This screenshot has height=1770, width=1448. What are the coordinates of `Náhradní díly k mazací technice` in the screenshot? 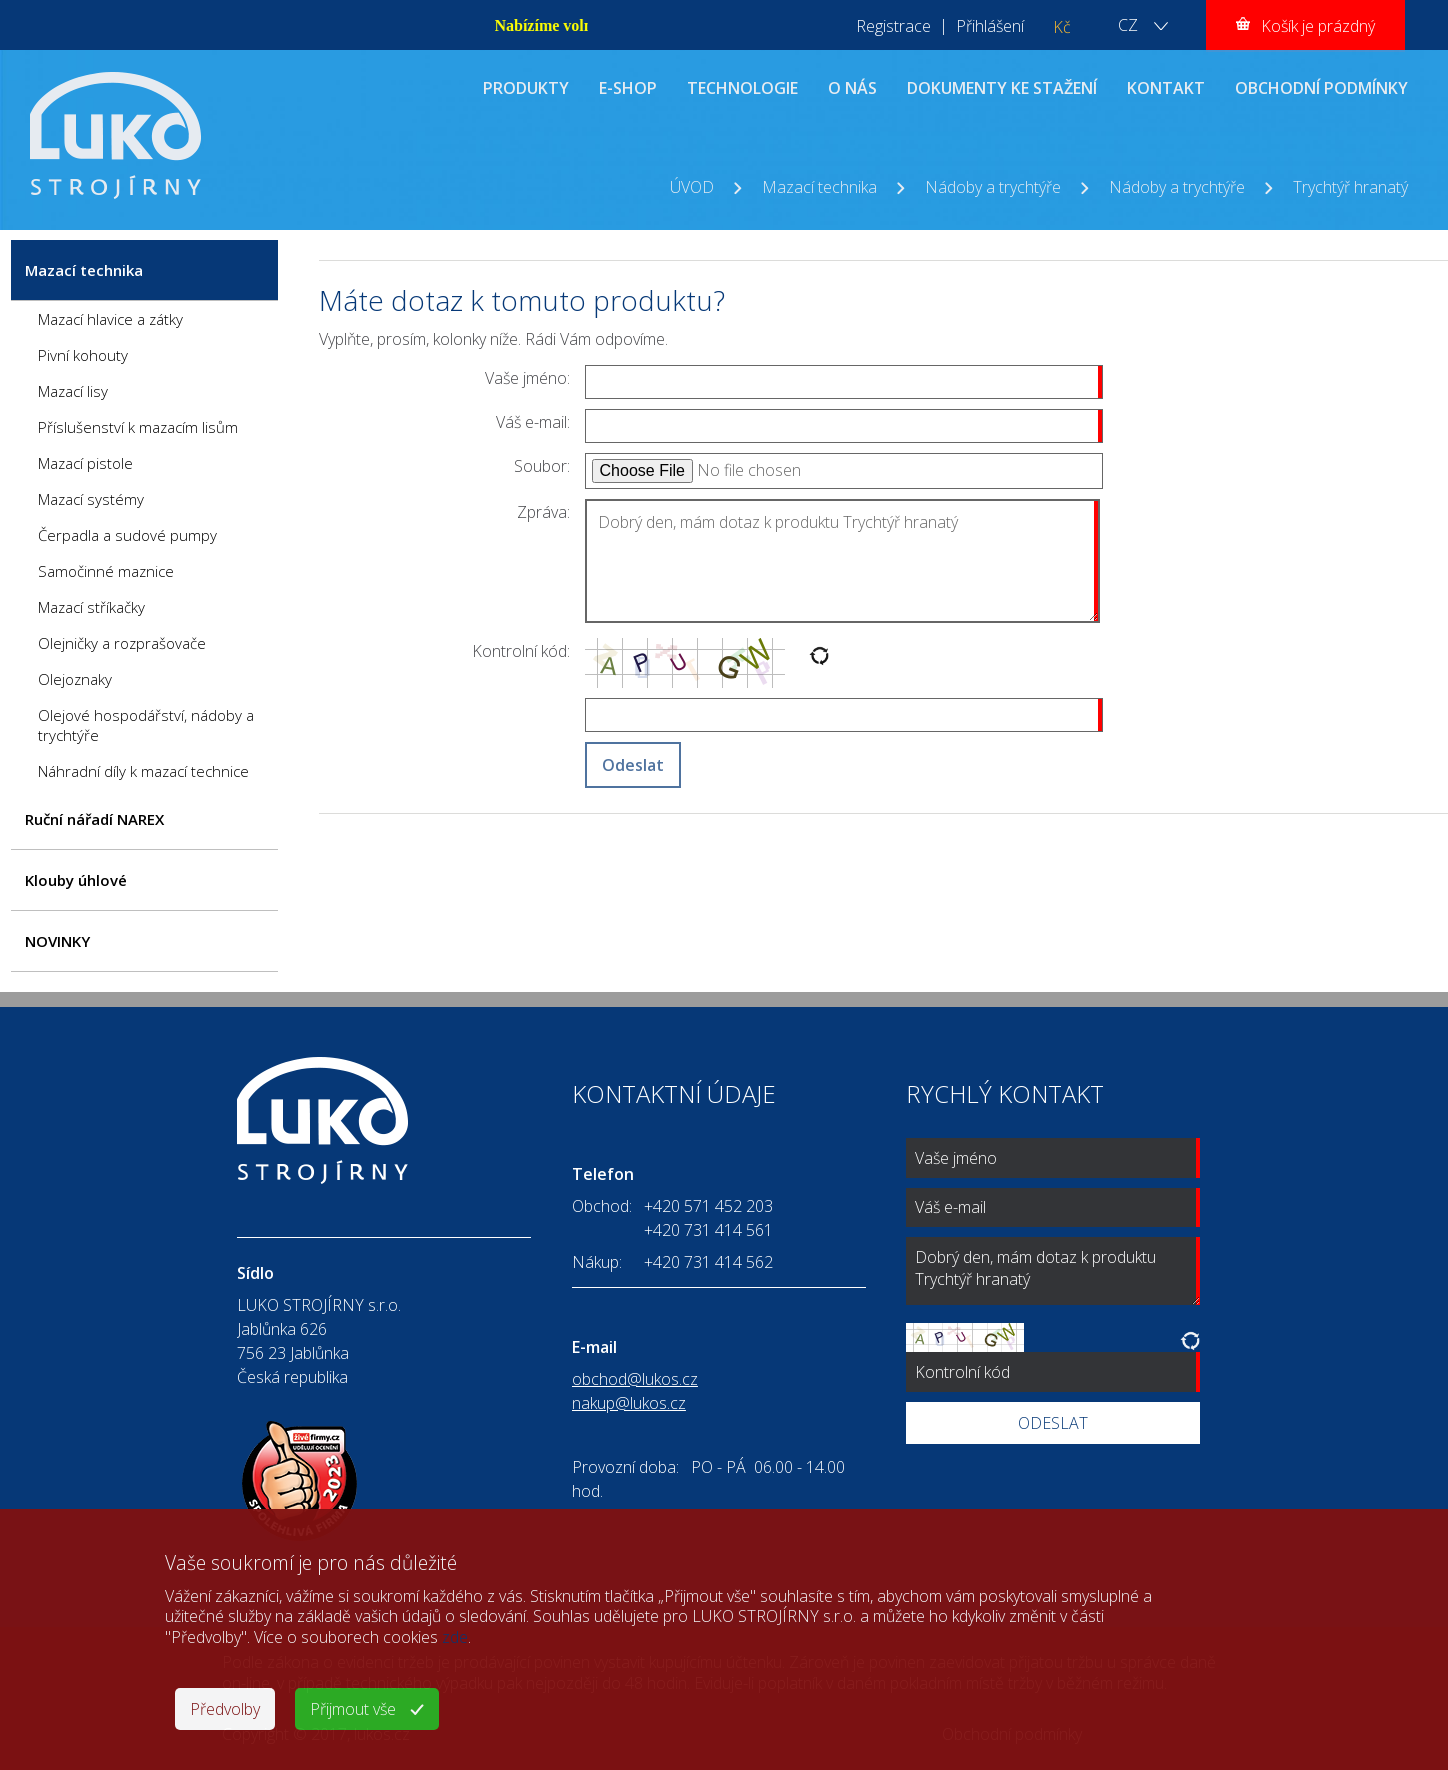 It's located at (143, 771).